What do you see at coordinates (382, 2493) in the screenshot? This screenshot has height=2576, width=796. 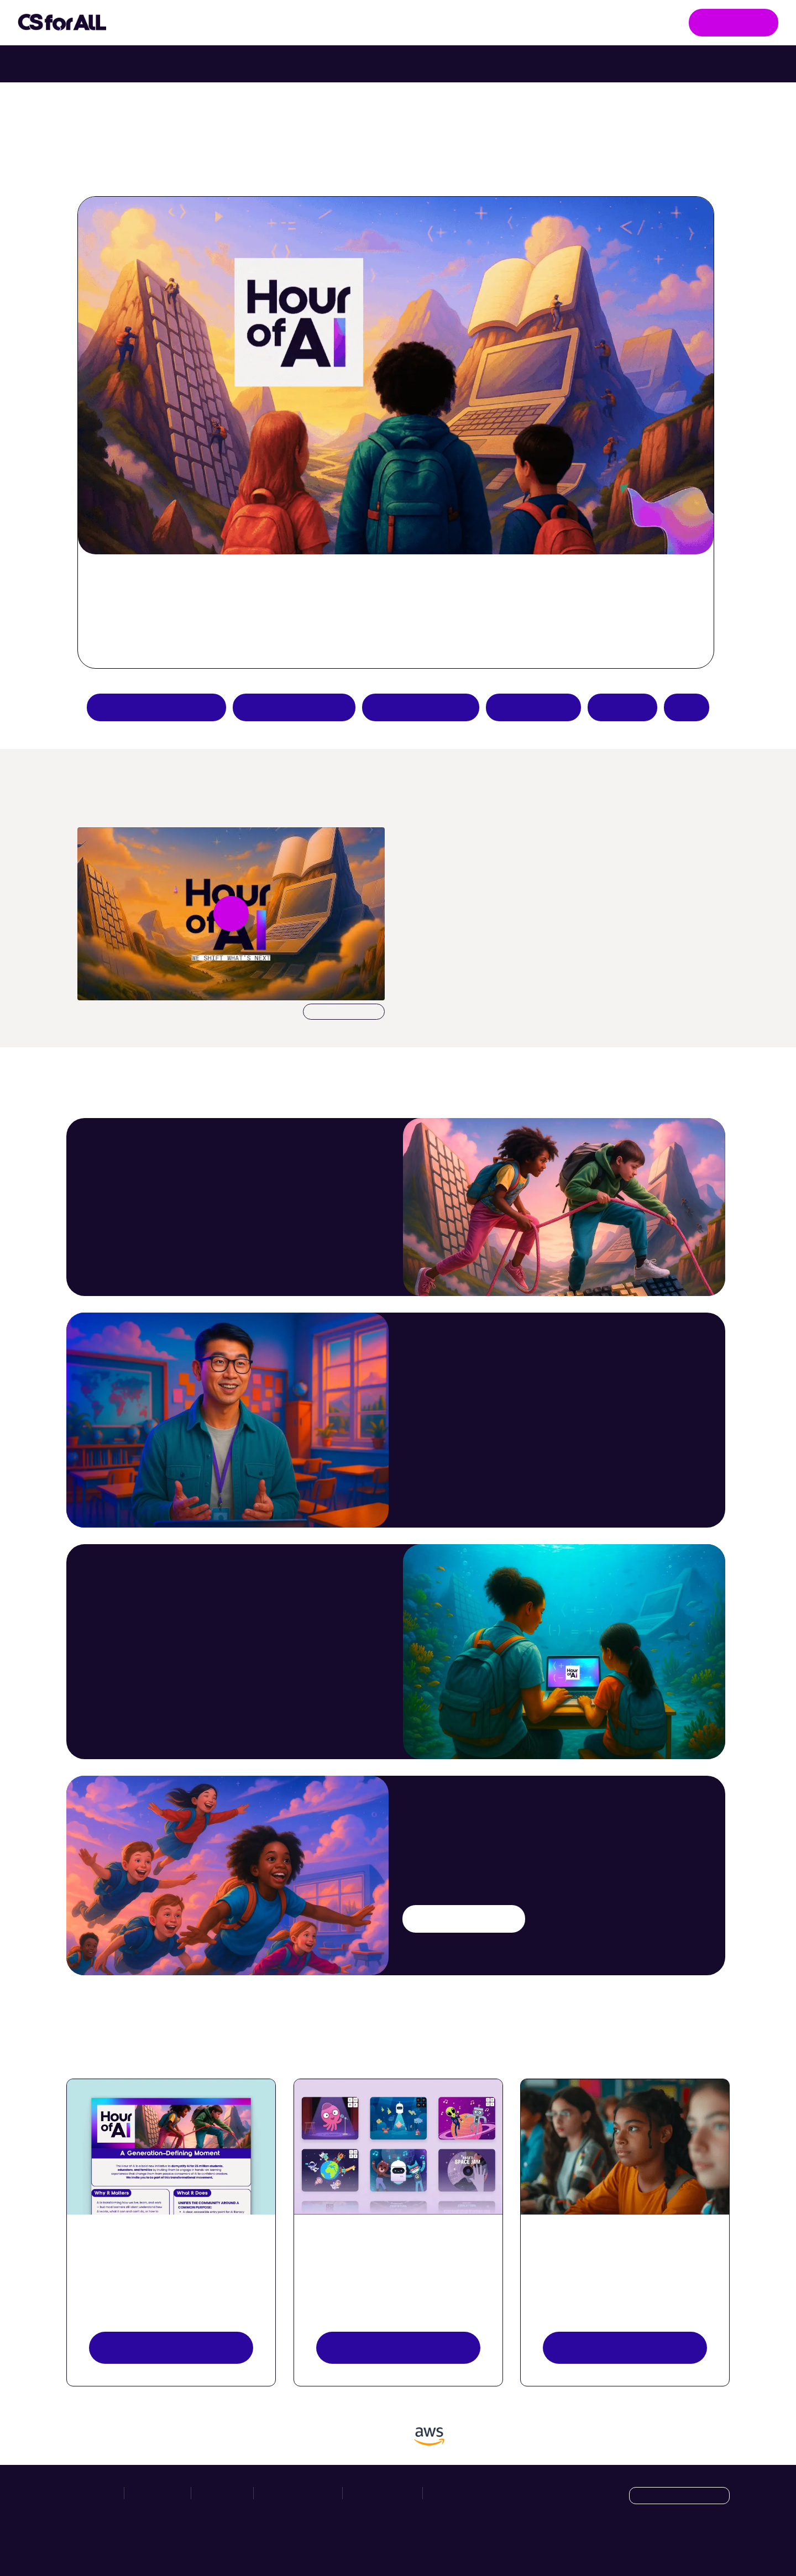 I see `Privacy Policy` at bounding box center [382, 2493].